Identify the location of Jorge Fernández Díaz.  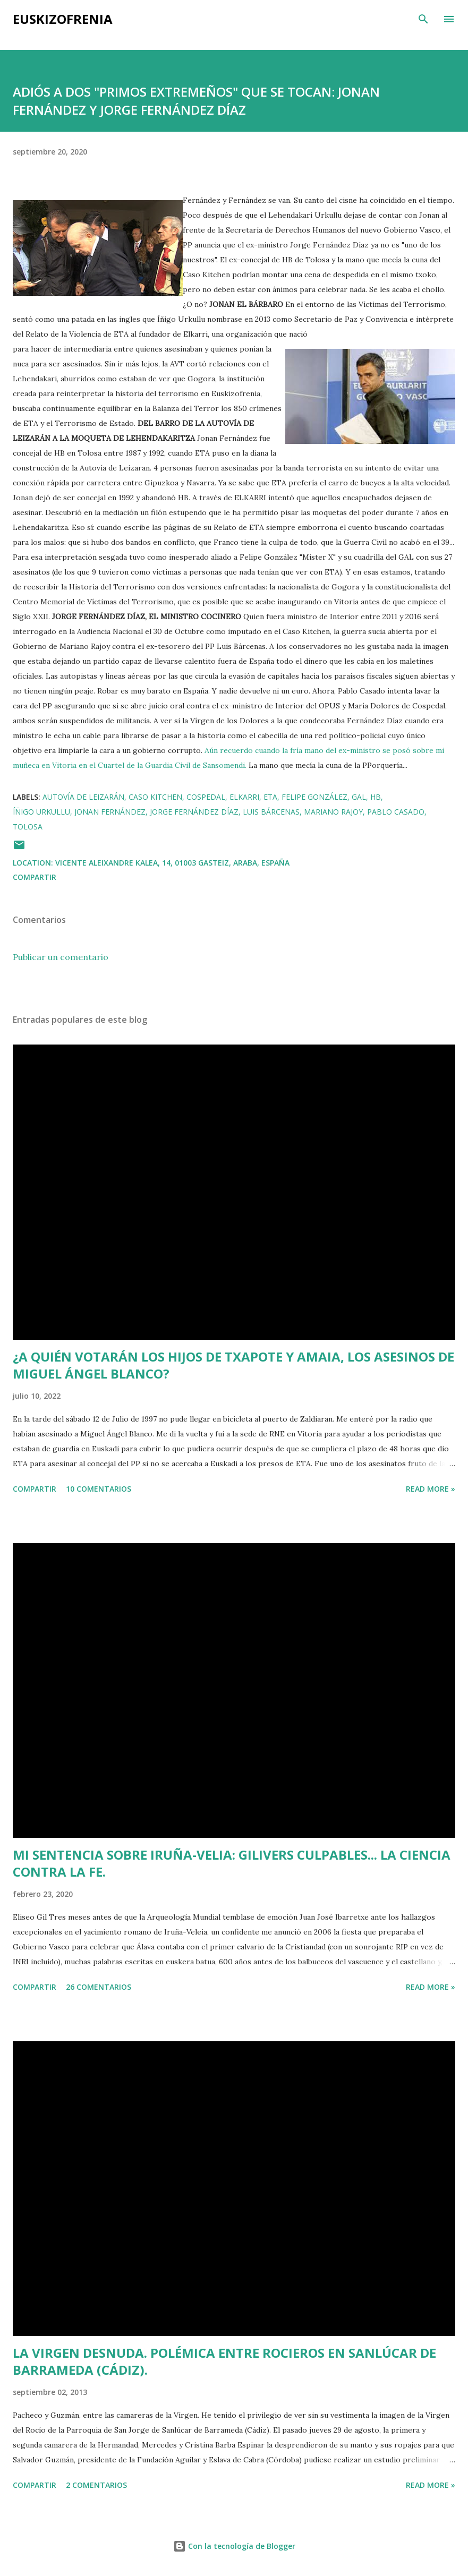
(194, 812).